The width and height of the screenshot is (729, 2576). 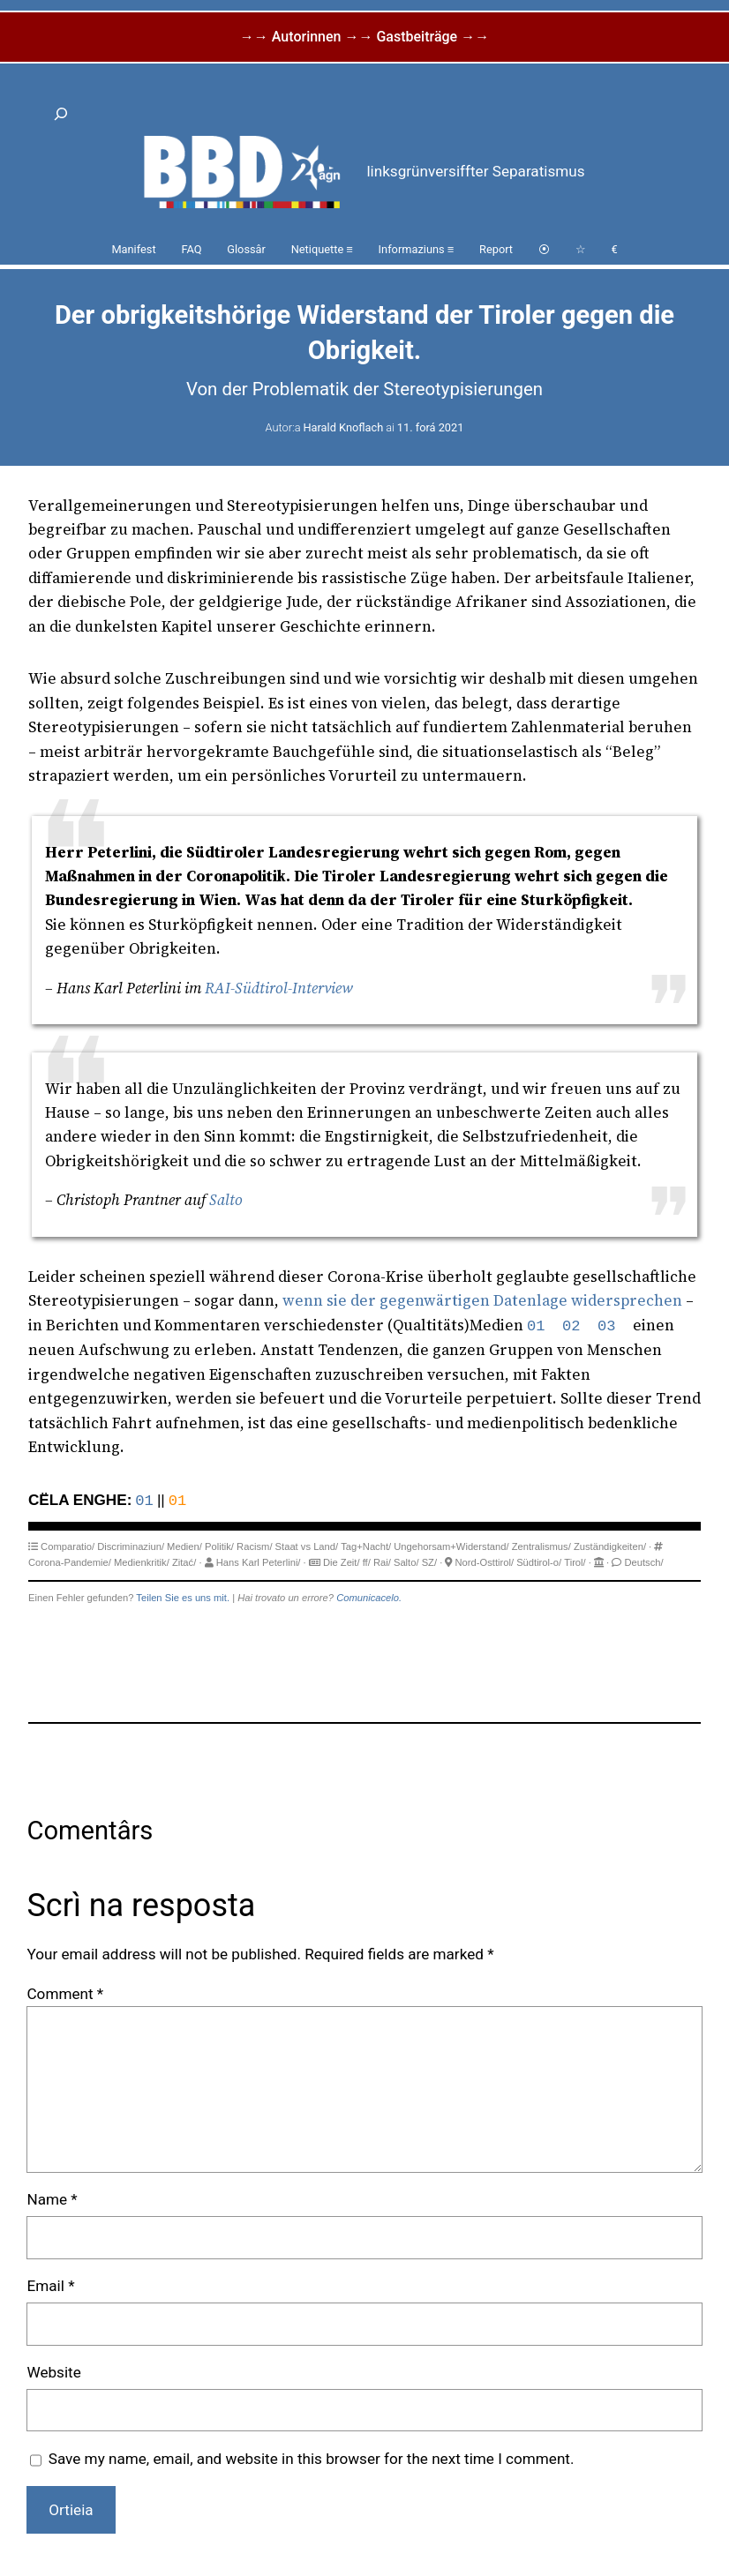 I want to click on Website, so click(x=53, y=2372).